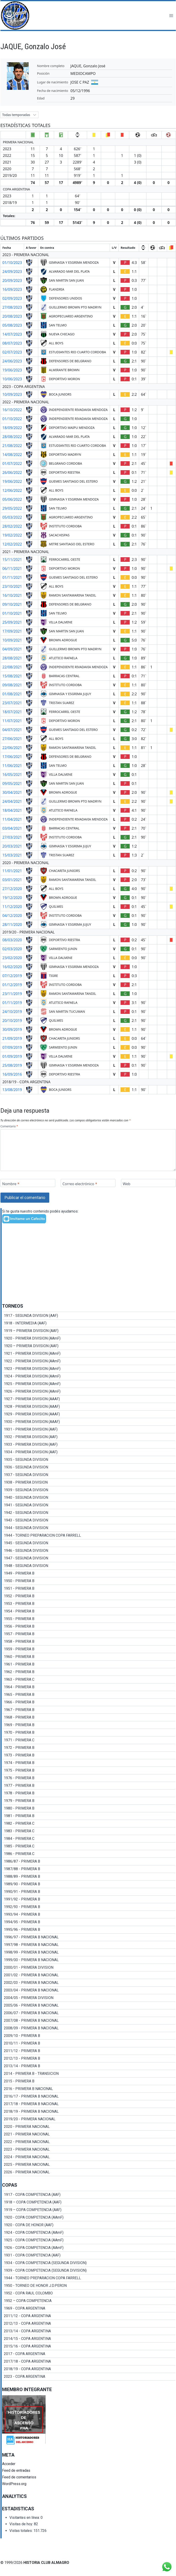  Describe the element at coordinates (12, 1089) in the screenshot. I see `13/08/2019` at that location.